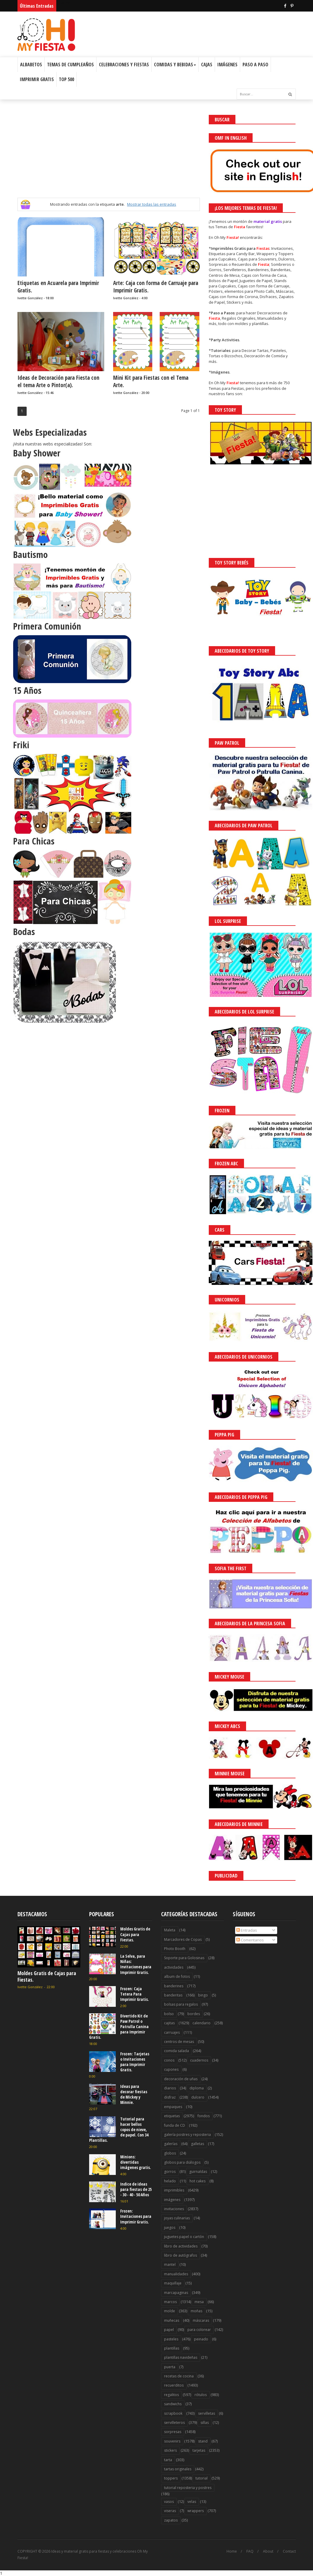 This screenshot has width=313, height=2576. What do you see at coordinates (31, 64) in the screenshot?
I see `Albabetos` at bounding box center [31, 64].